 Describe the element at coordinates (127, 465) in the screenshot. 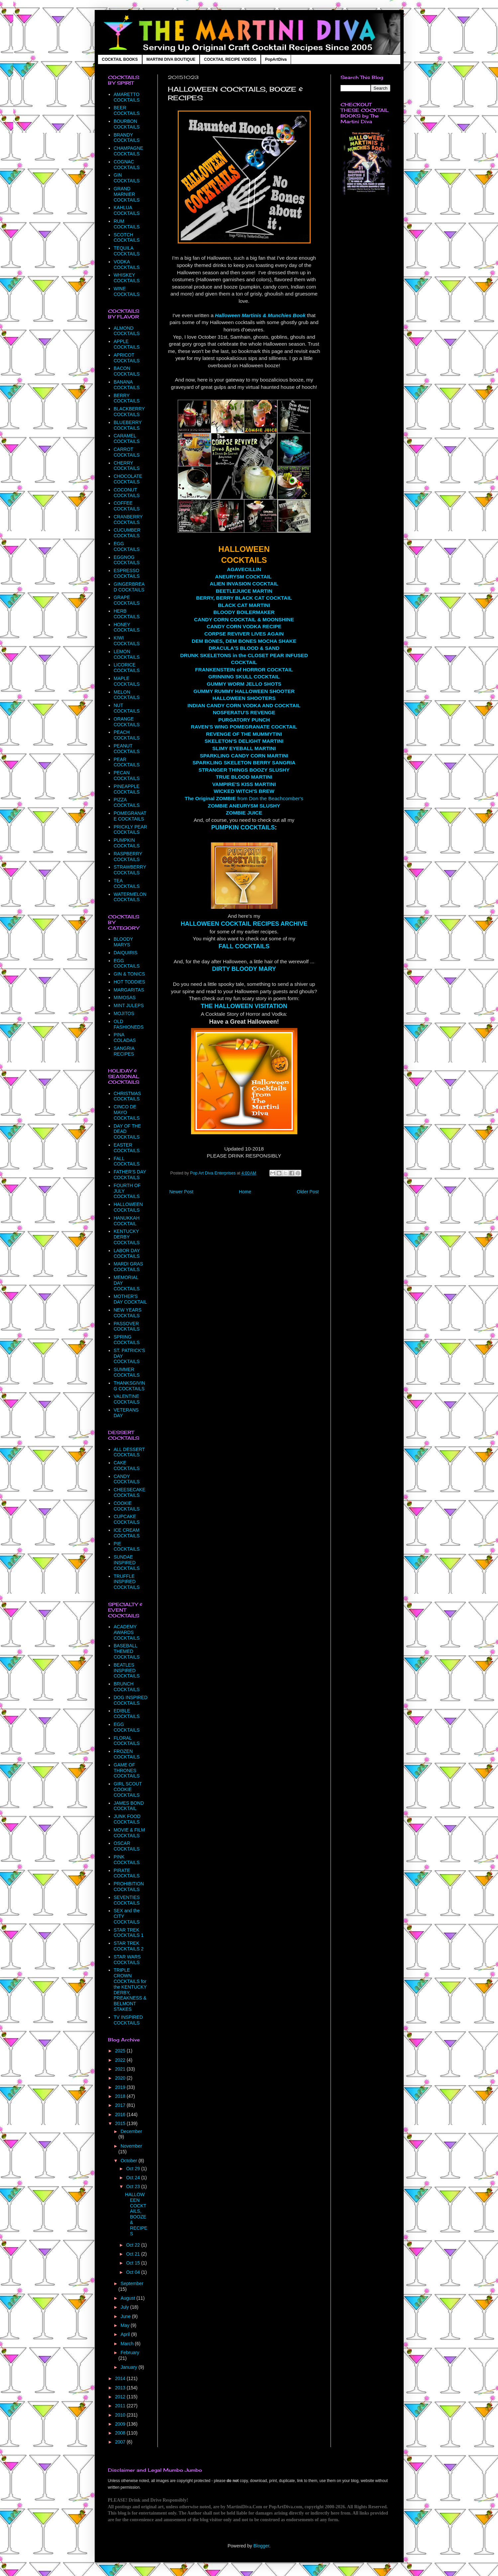

I see `CHERRY COCKTAILS` at that location.